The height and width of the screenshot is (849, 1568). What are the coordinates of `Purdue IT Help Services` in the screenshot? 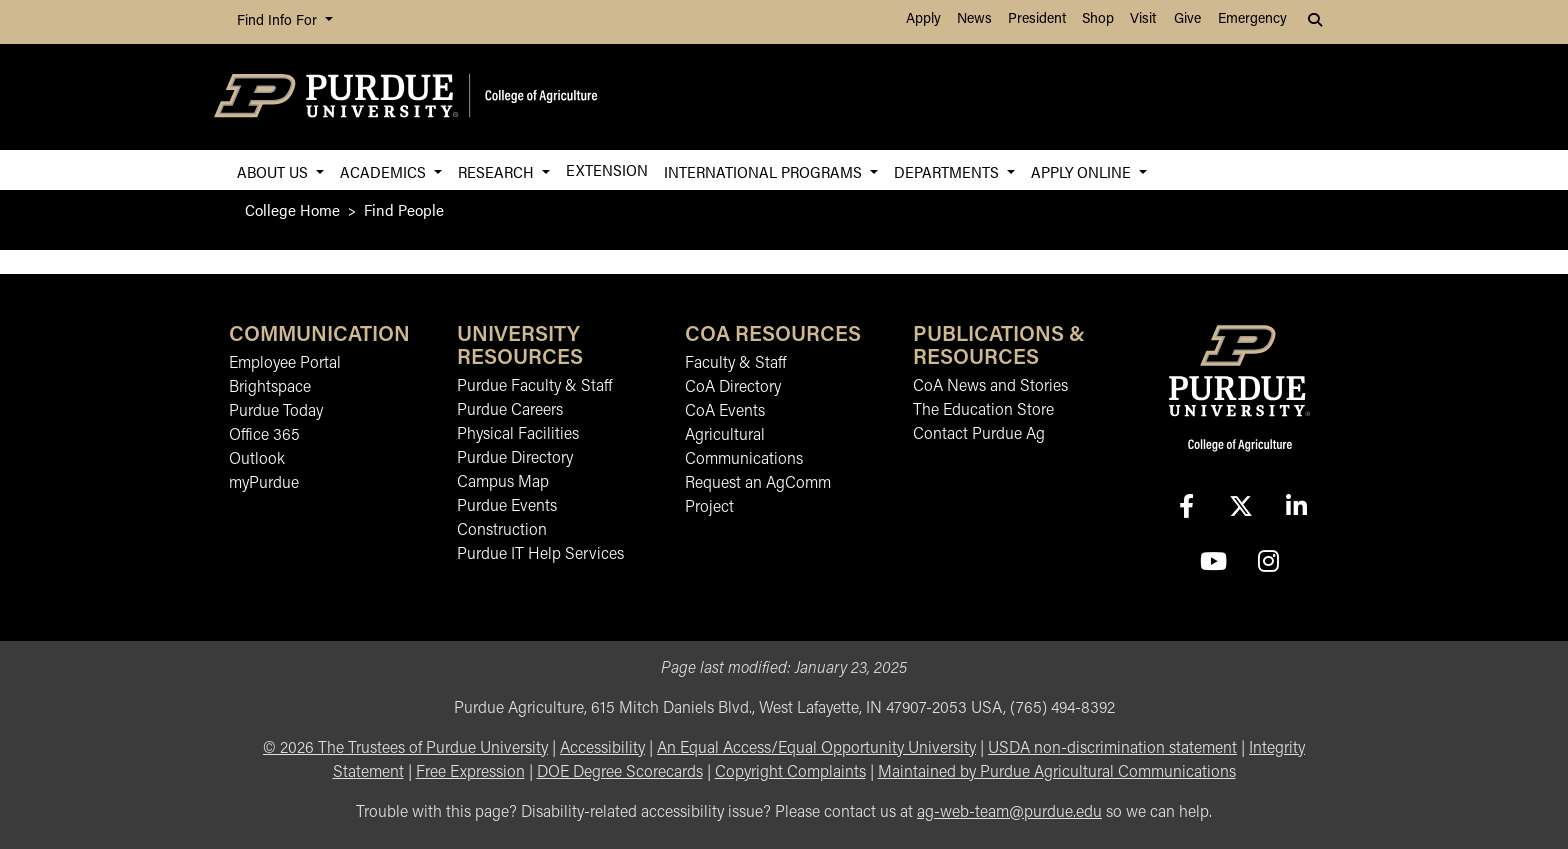 It's located at (540, 555).